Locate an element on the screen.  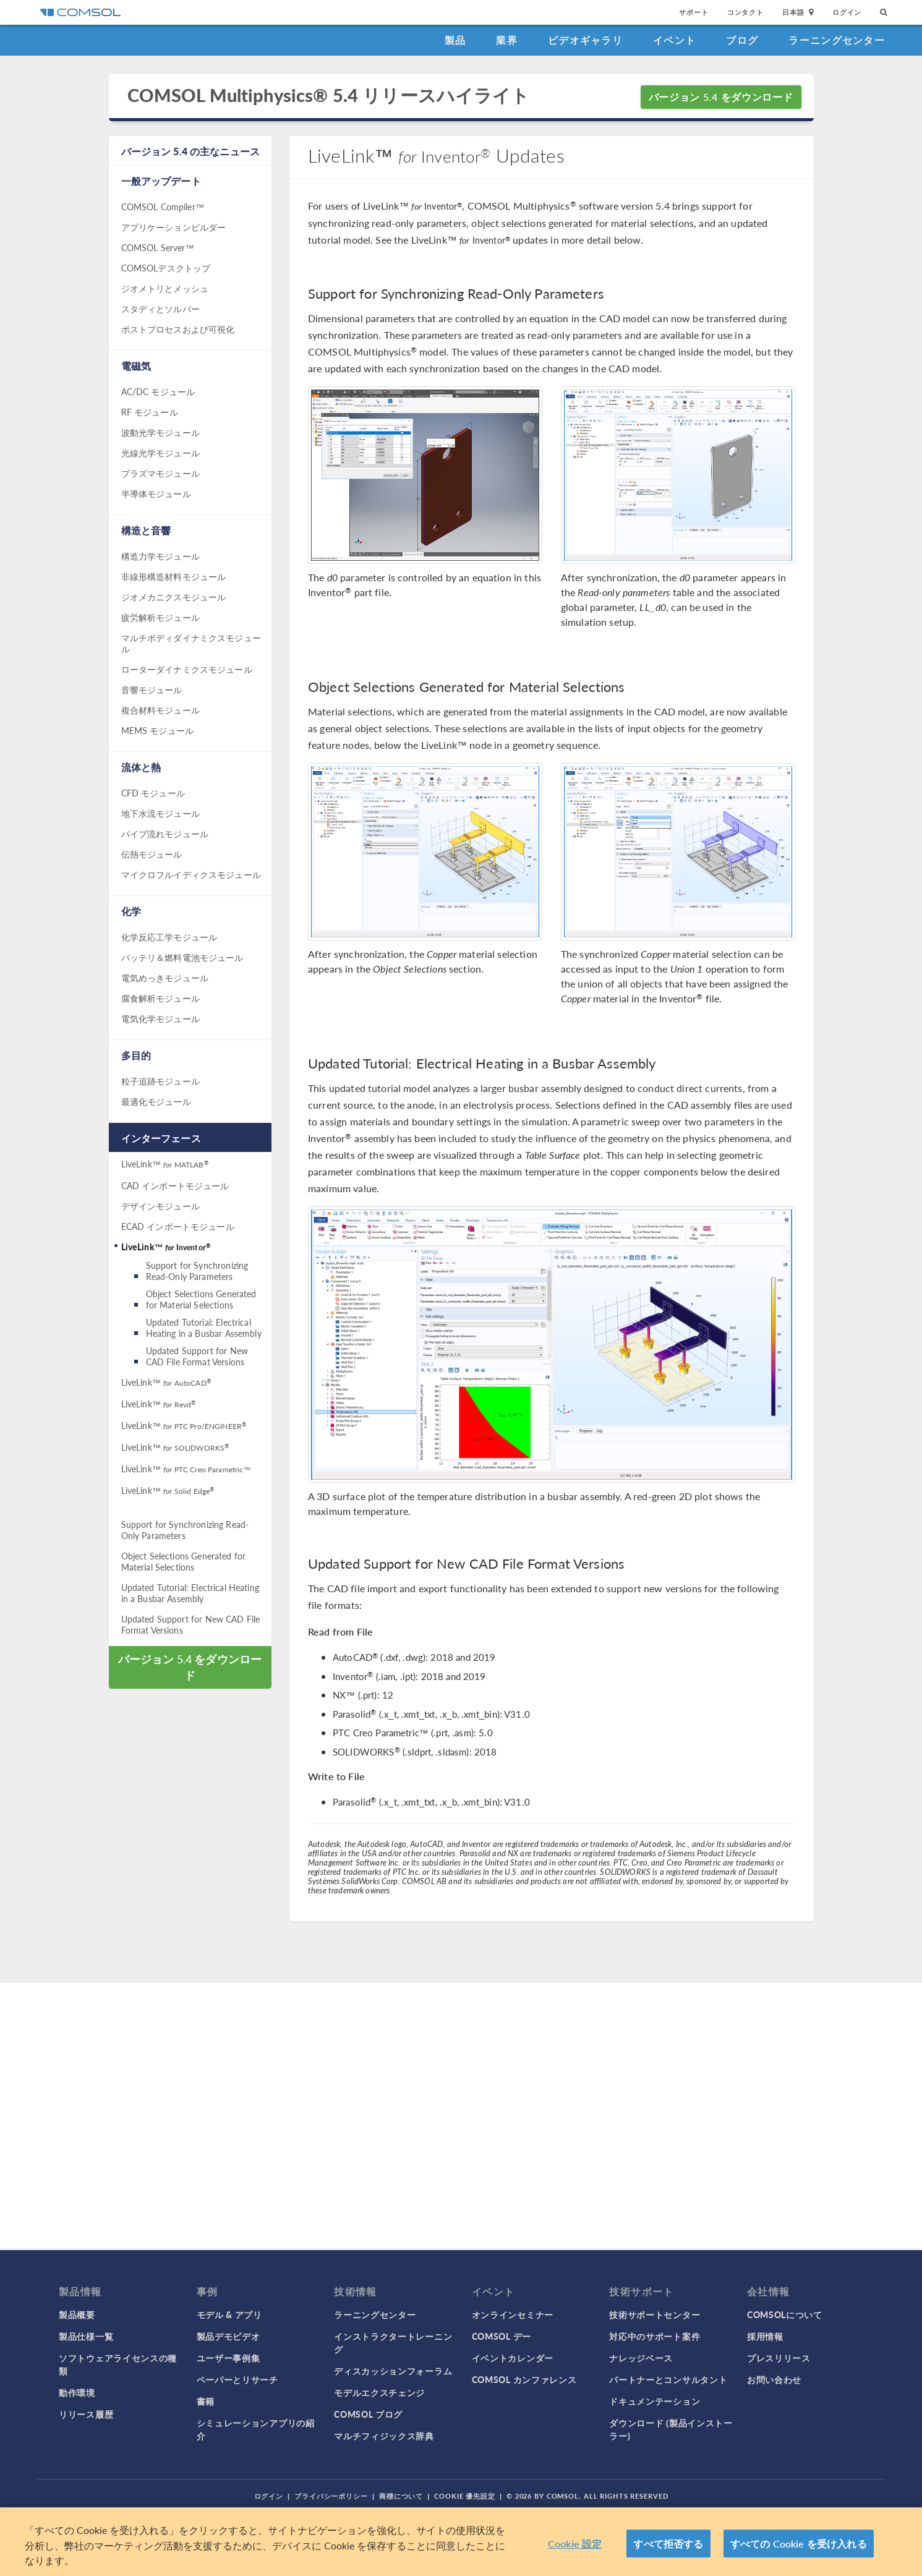
構造力学モジュール is located at coordinates (160, 556).